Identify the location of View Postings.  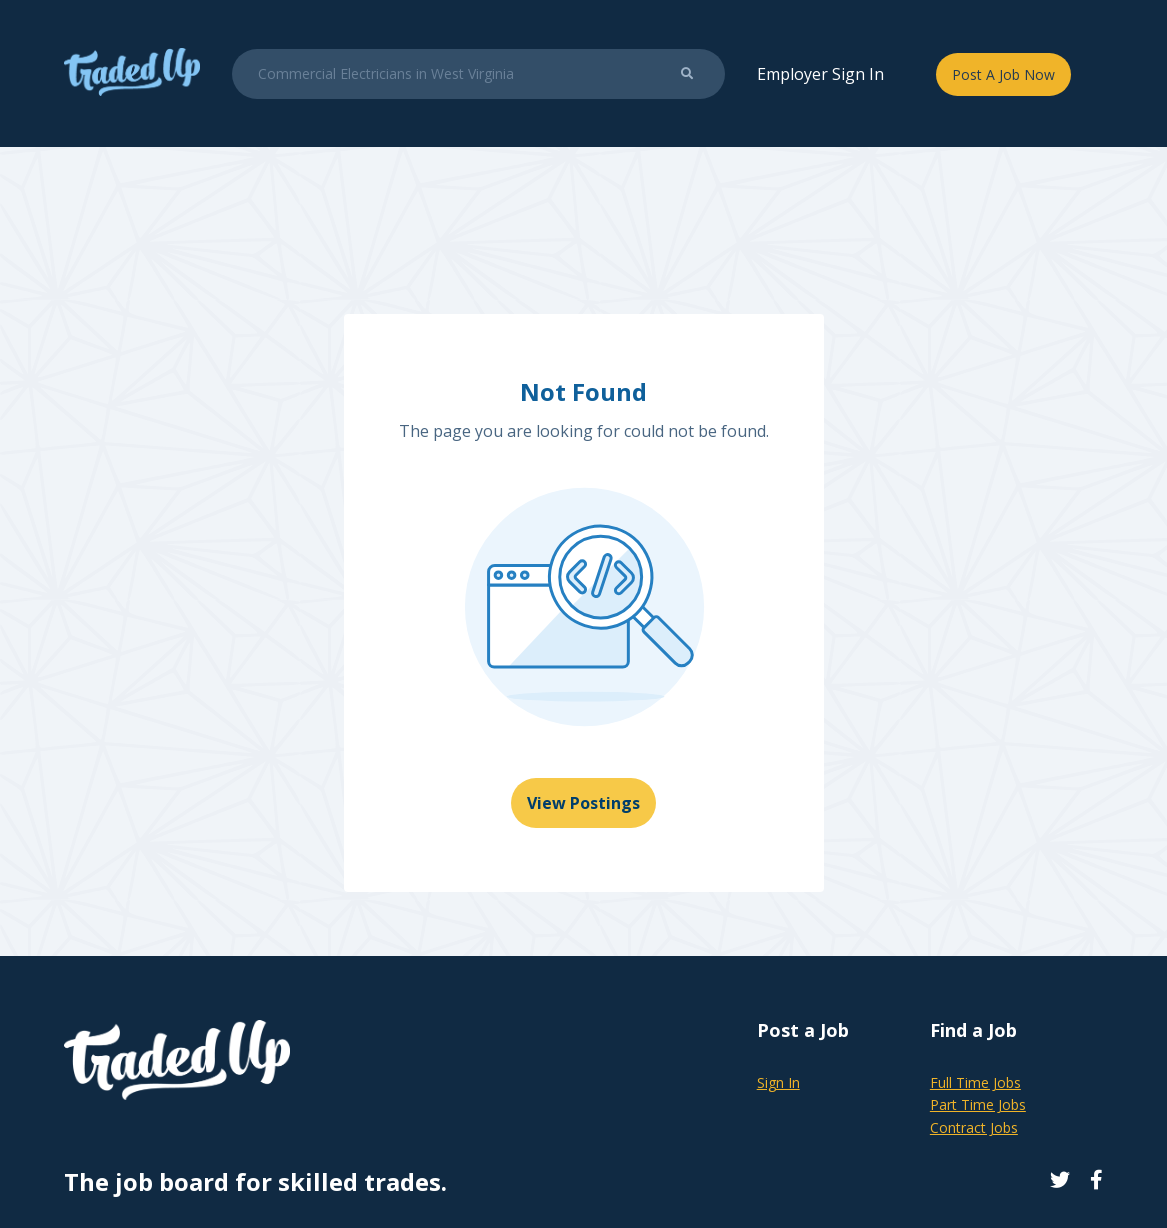
(583, 803).